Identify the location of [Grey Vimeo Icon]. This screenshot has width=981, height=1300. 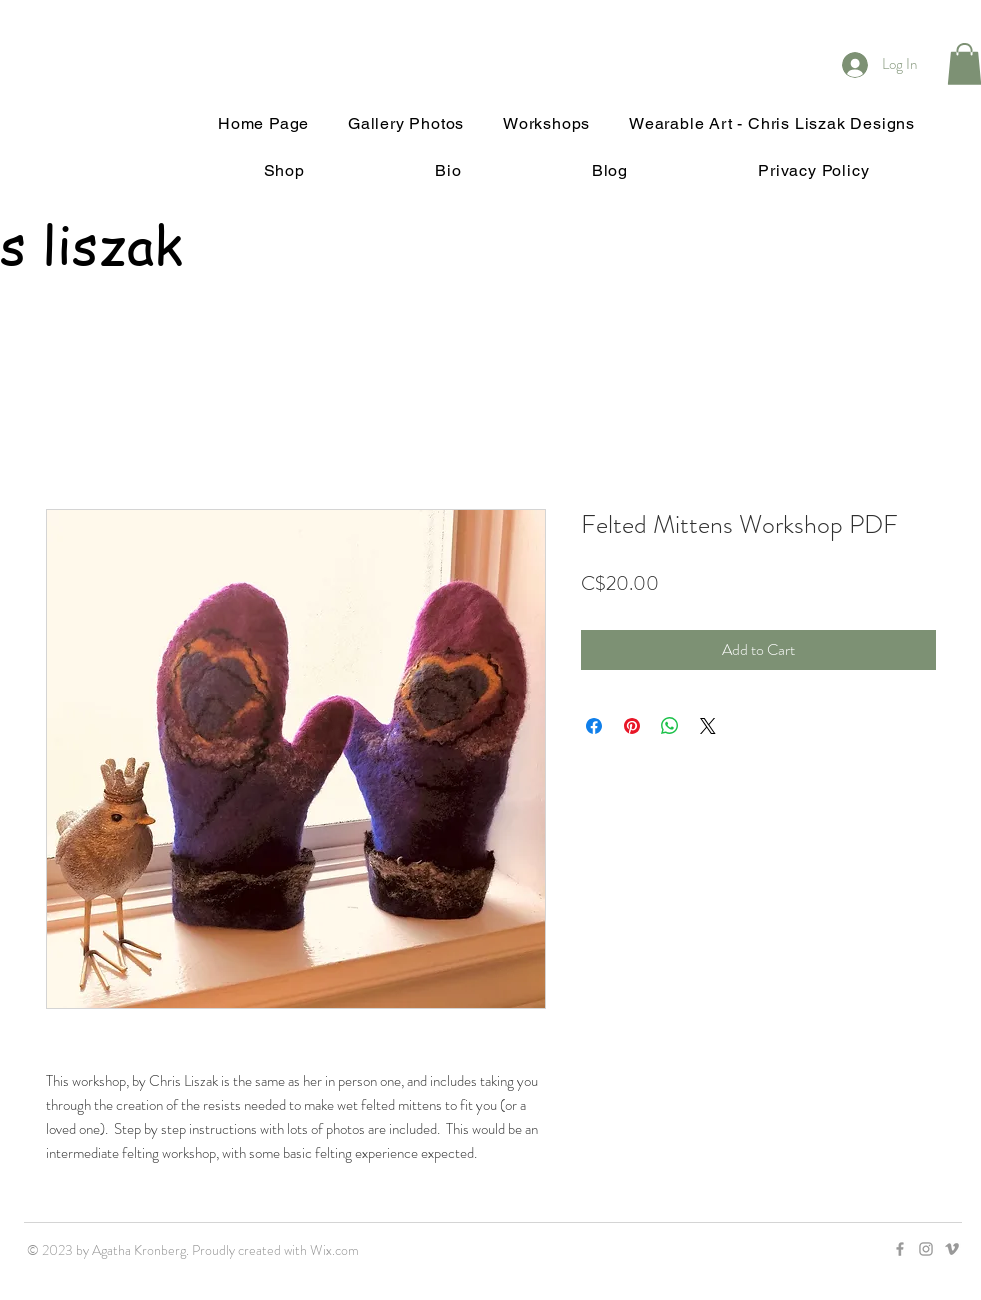
(952, 1249).